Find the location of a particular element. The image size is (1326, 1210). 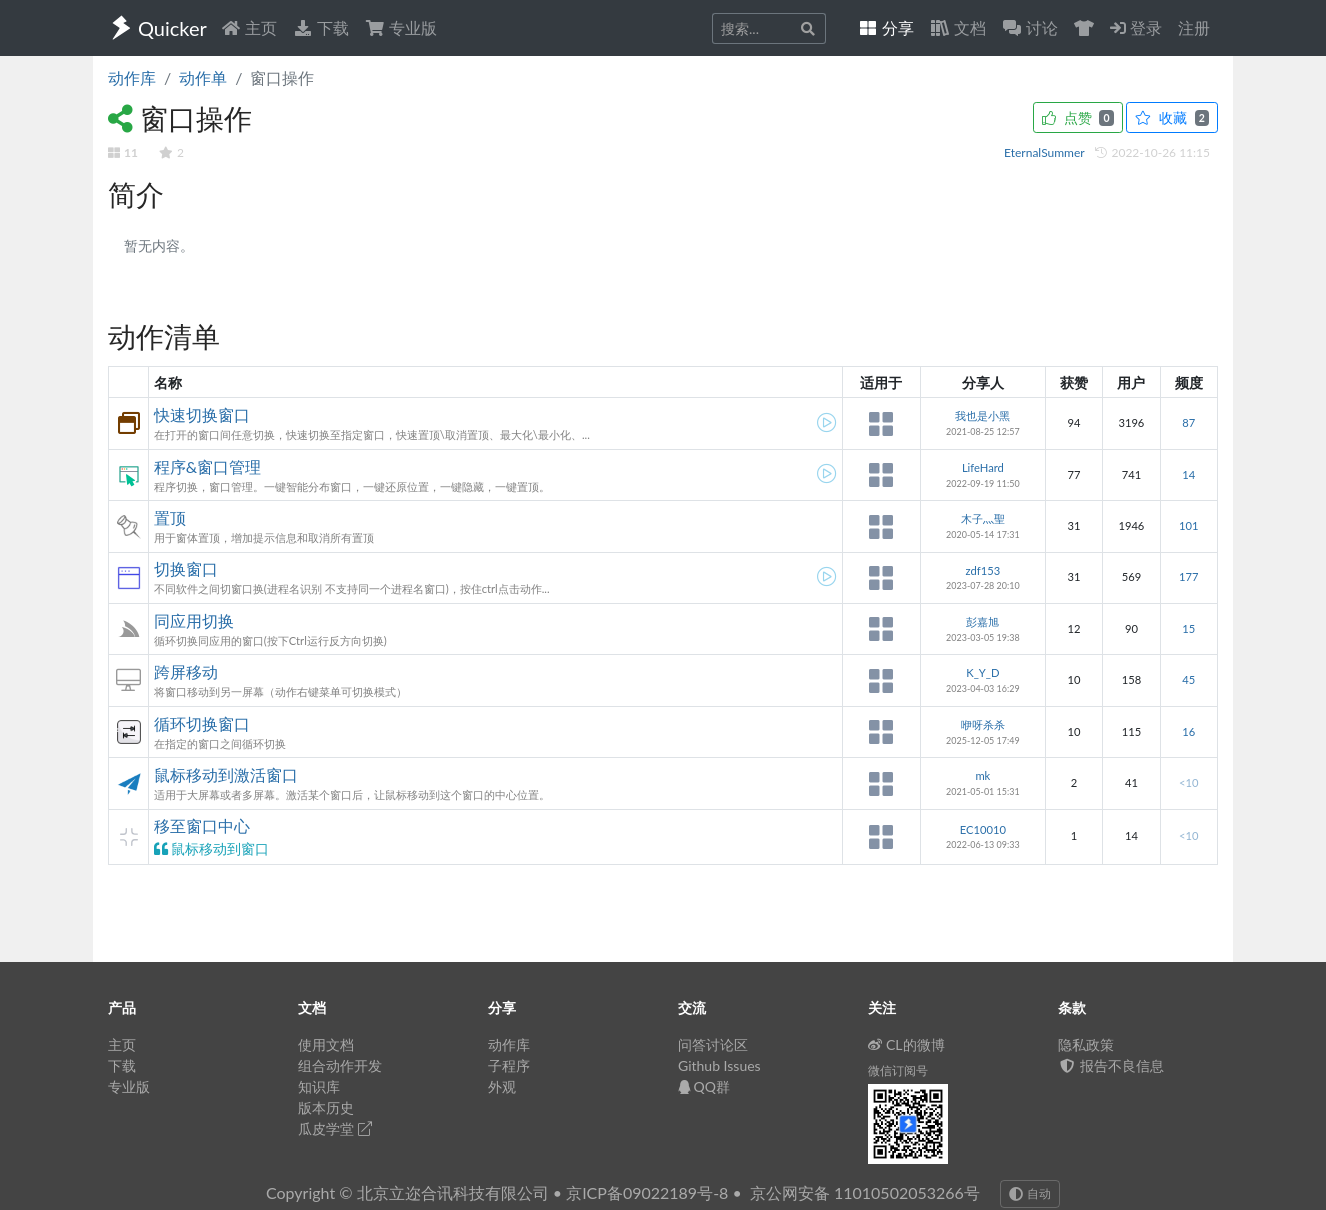

15 is located at coordinates (1188, 628).